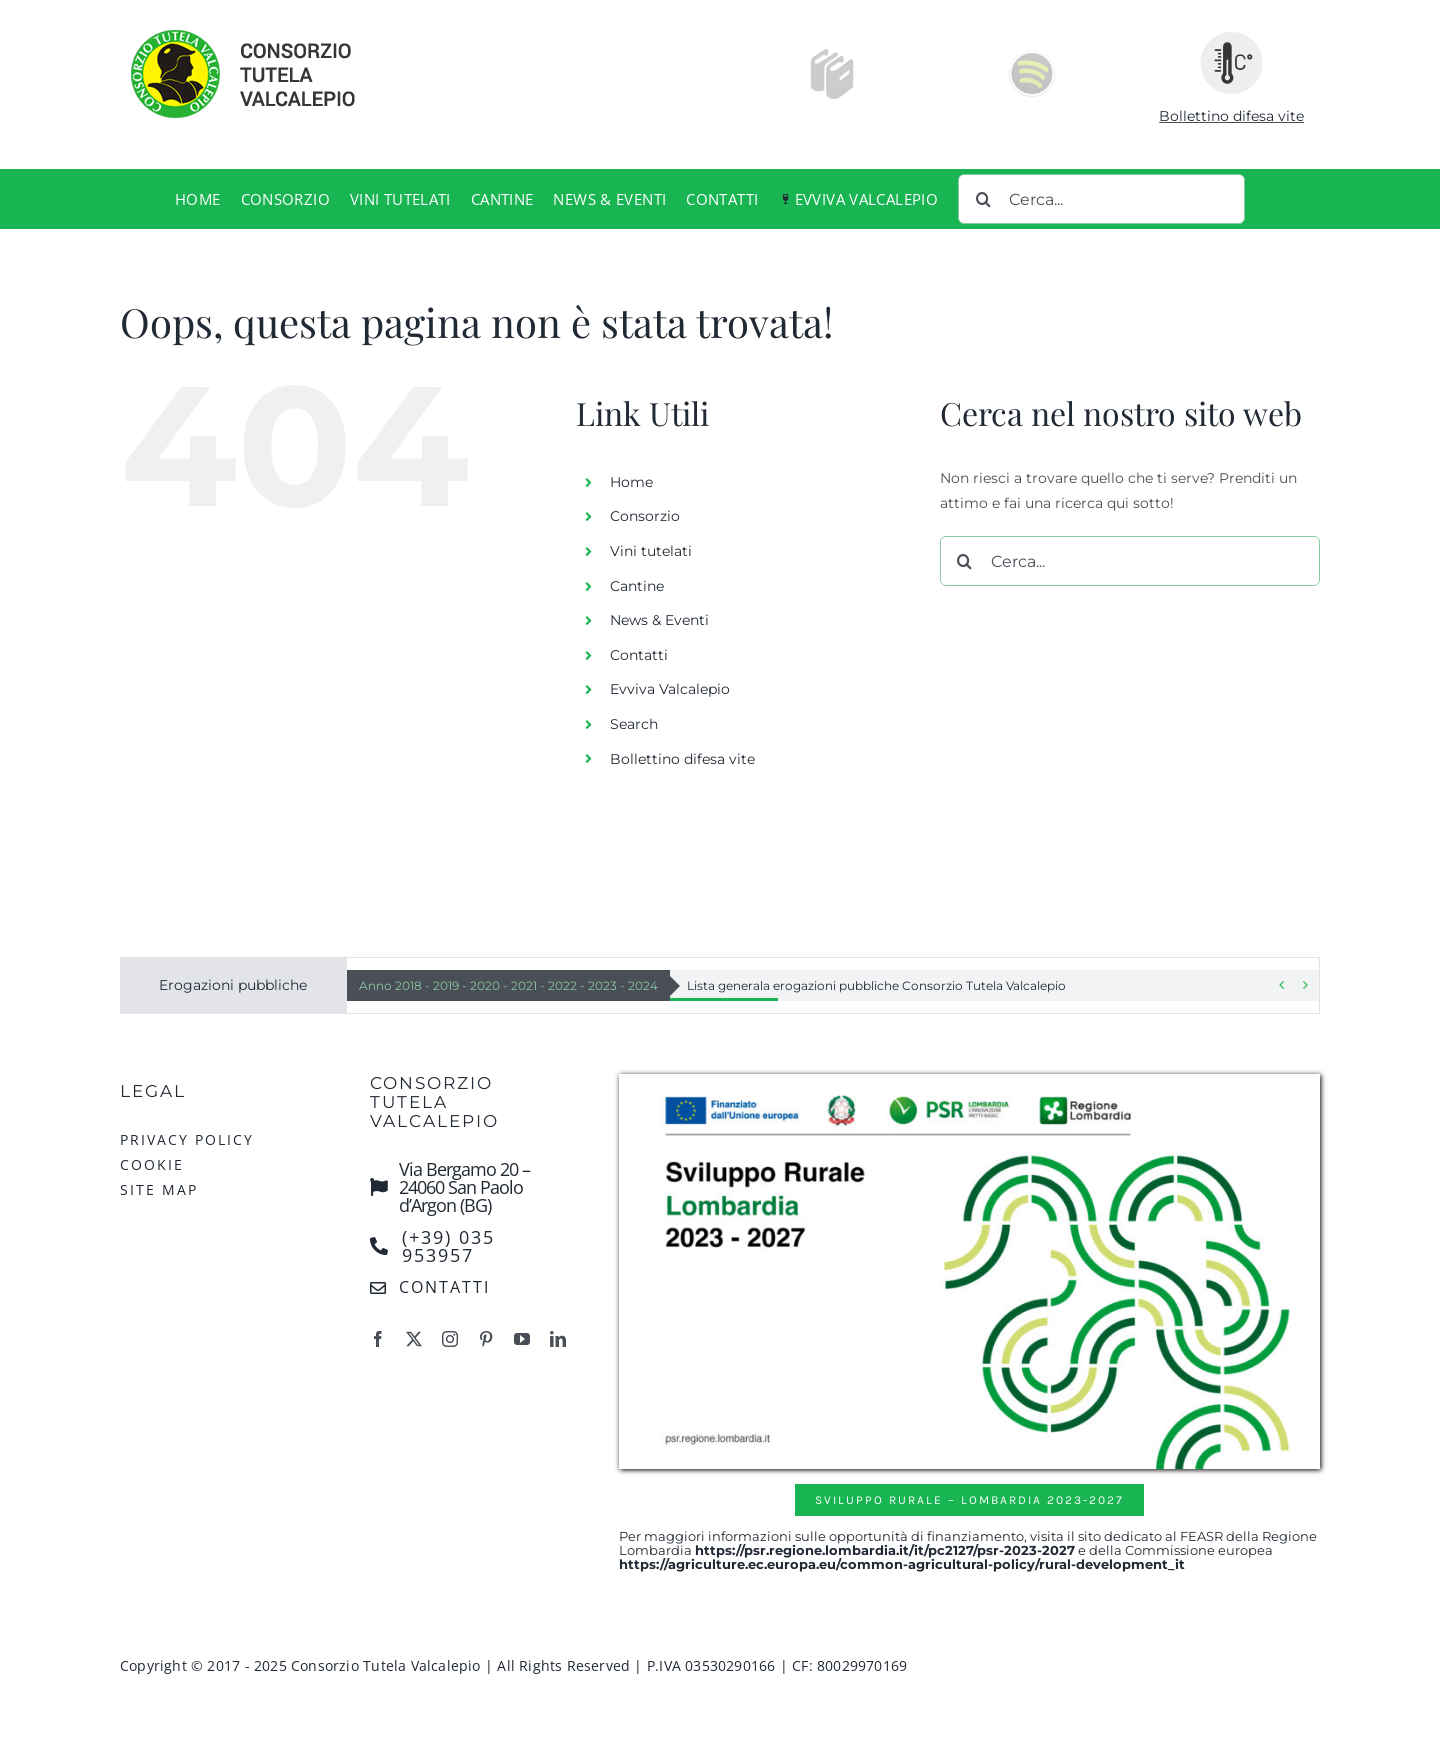  Describe the element at coordinates (1305, 985) in the screenshot. I see `[Next]` at that location.